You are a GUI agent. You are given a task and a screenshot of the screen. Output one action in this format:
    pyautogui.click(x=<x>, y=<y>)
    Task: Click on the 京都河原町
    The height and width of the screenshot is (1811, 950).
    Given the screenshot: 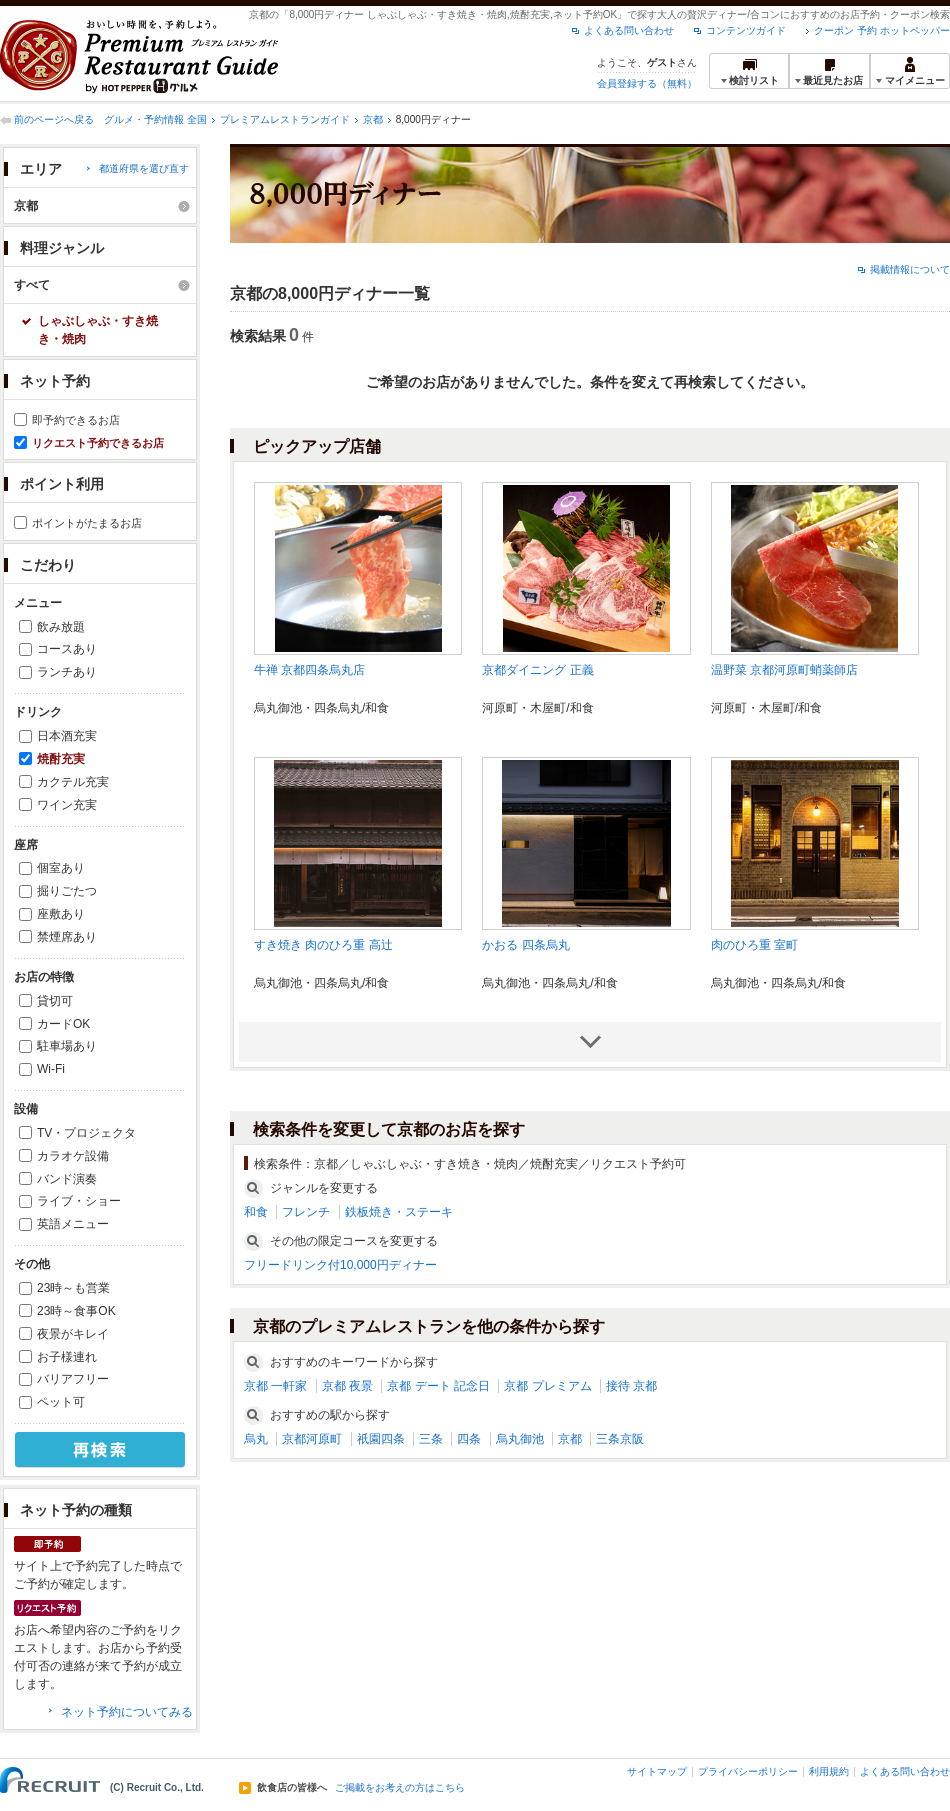 What is the action you would take?
    pyautogui.click(x=312, y=1439)
    